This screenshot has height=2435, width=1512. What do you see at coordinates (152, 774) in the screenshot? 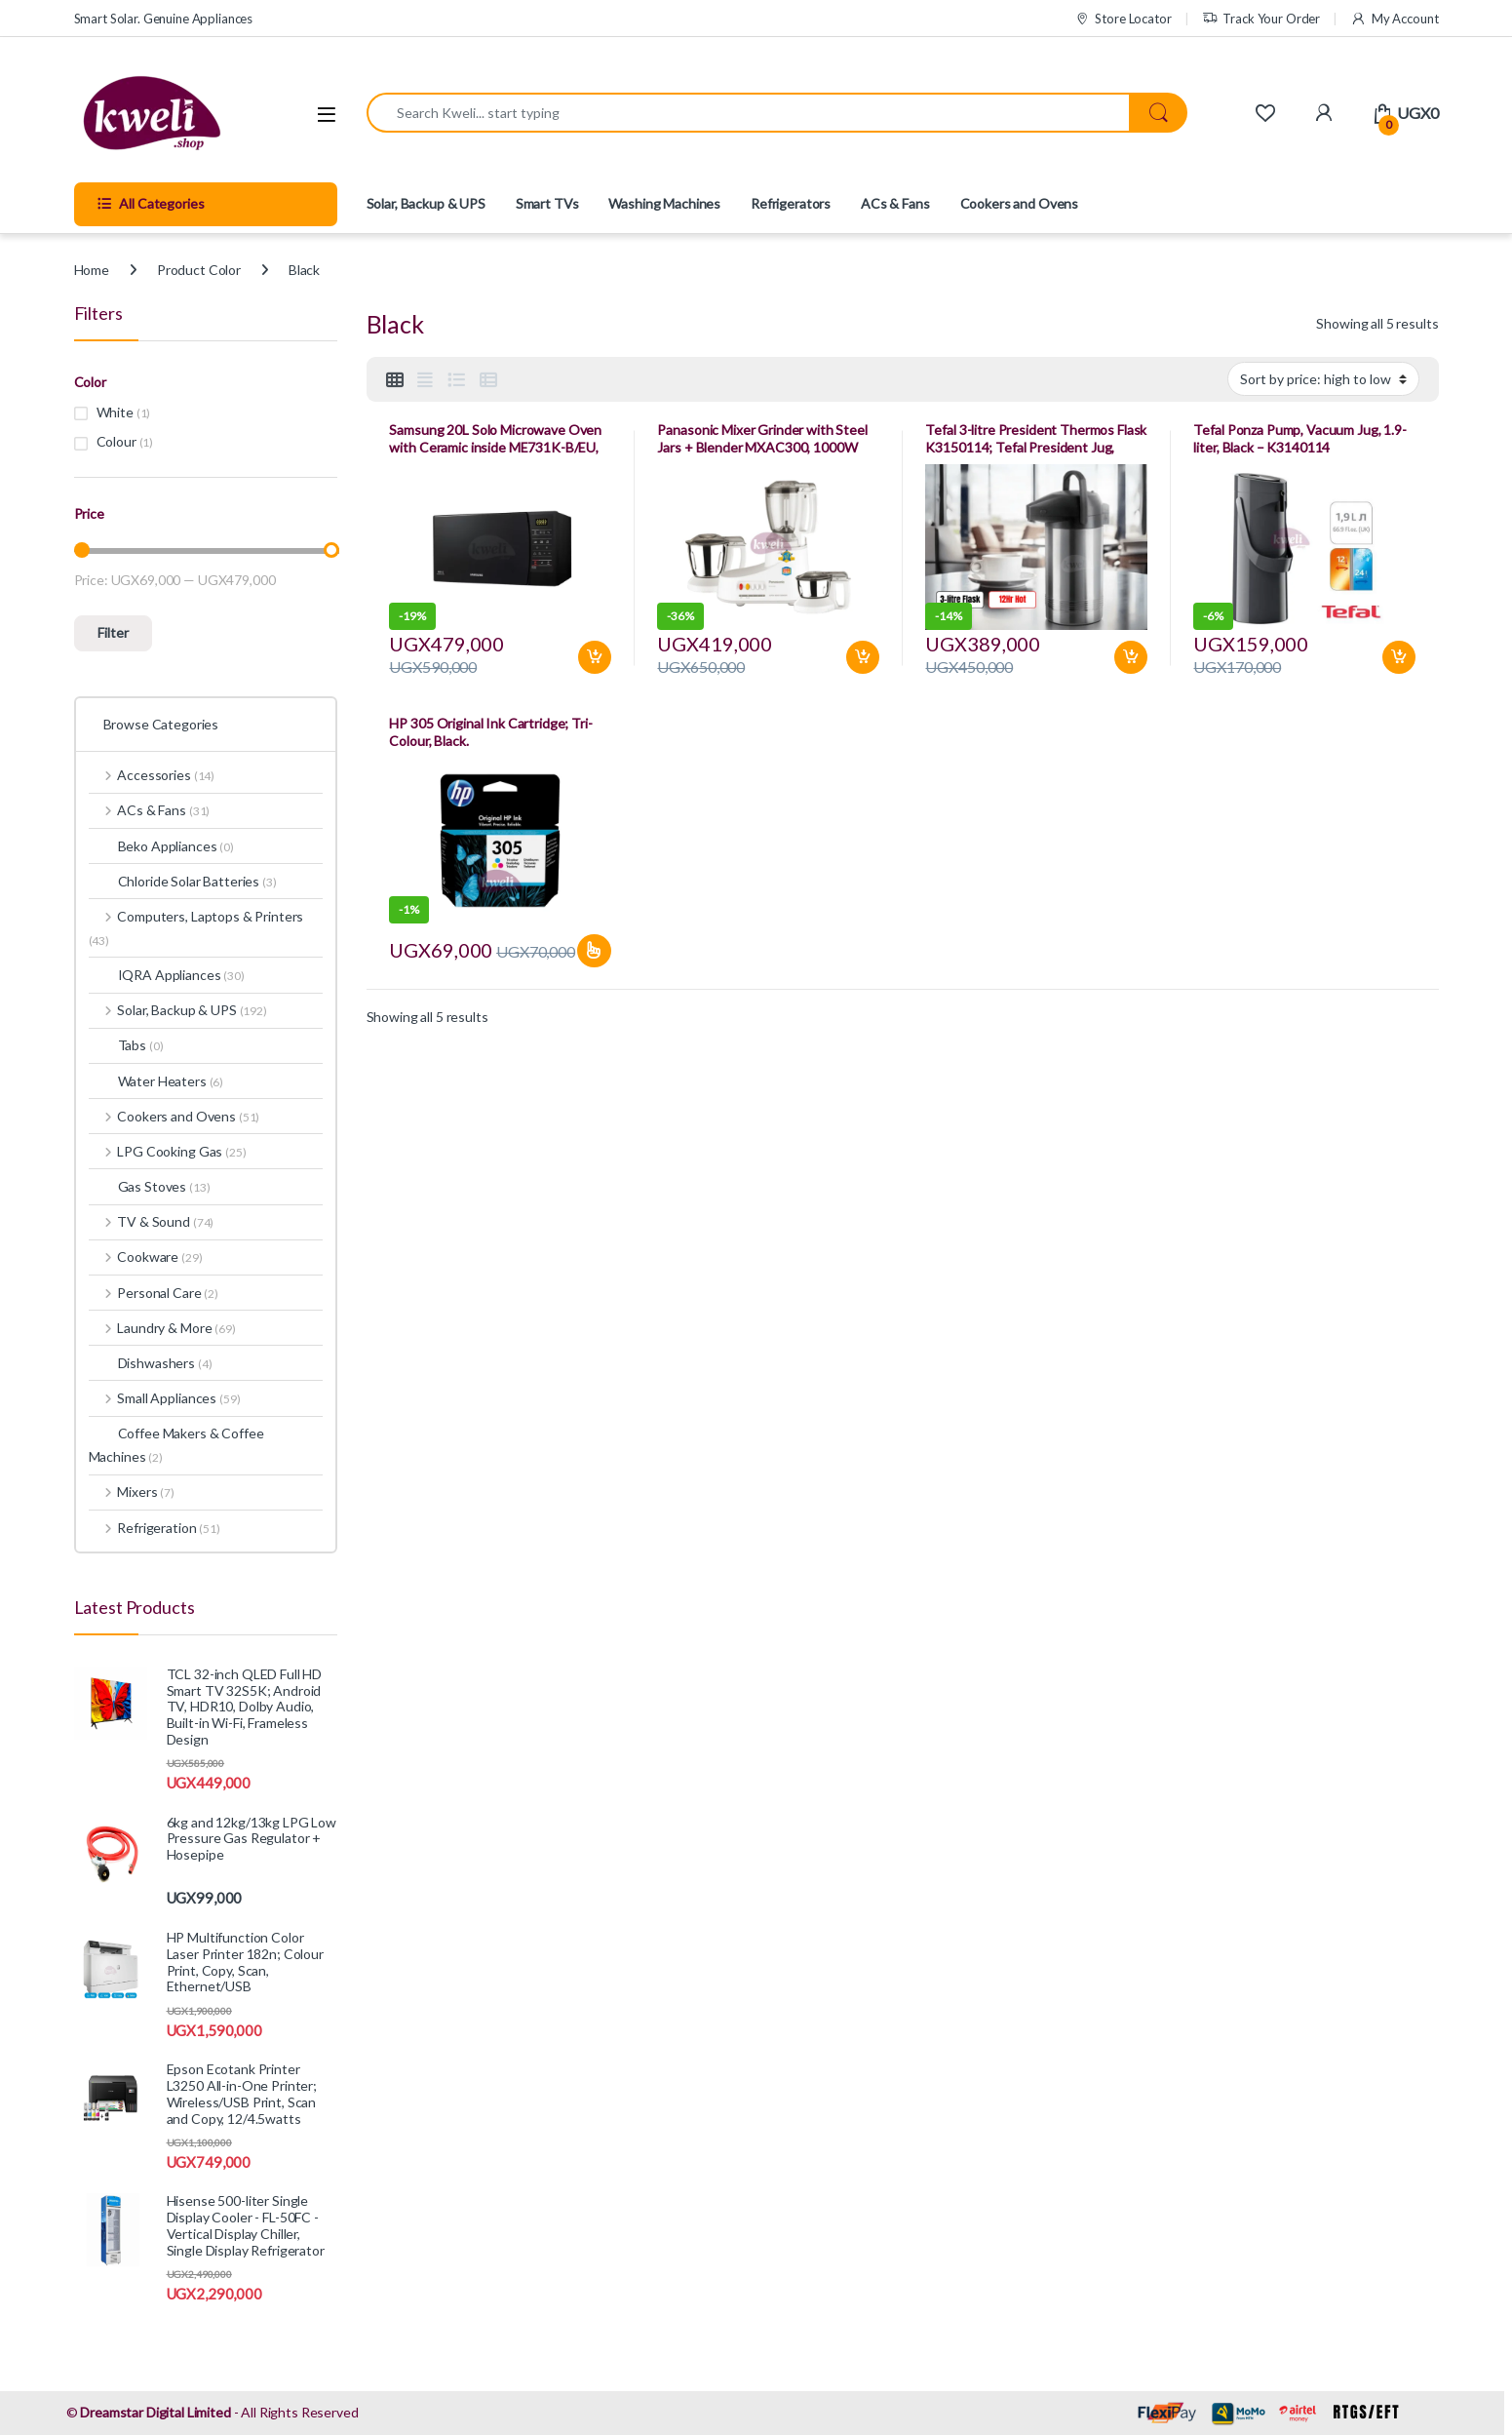
I see `Accessories` at bounding box center [152, 774].